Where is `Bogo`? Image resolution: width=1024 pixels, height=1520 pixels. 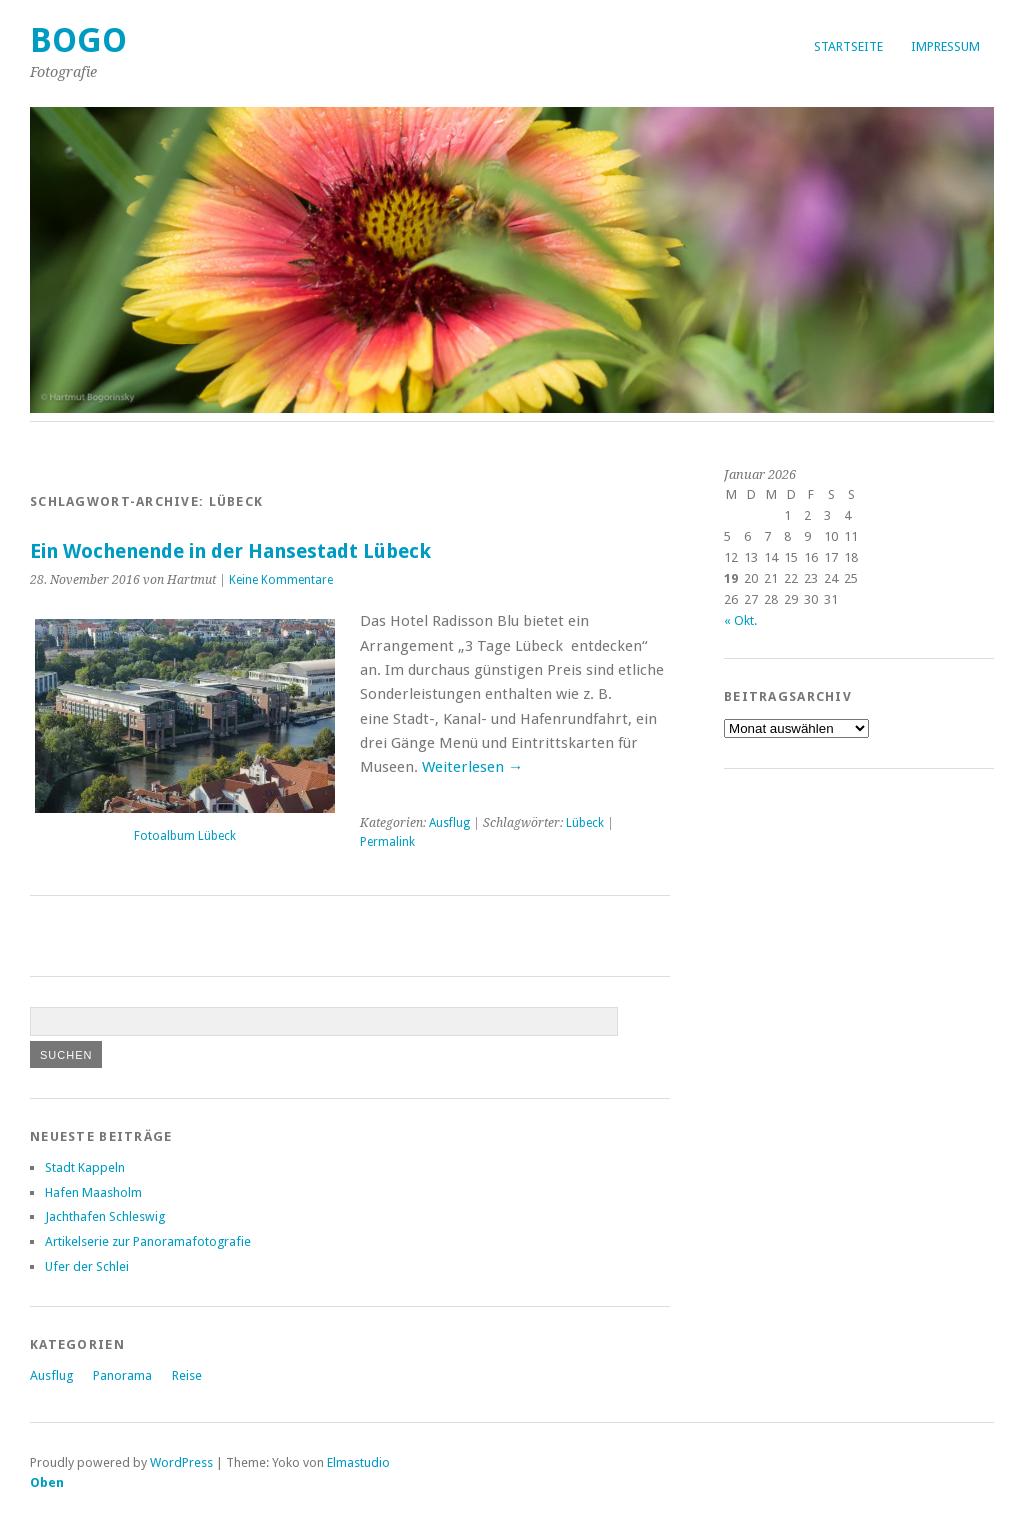 Bogo is located at coordinates (78, 40).